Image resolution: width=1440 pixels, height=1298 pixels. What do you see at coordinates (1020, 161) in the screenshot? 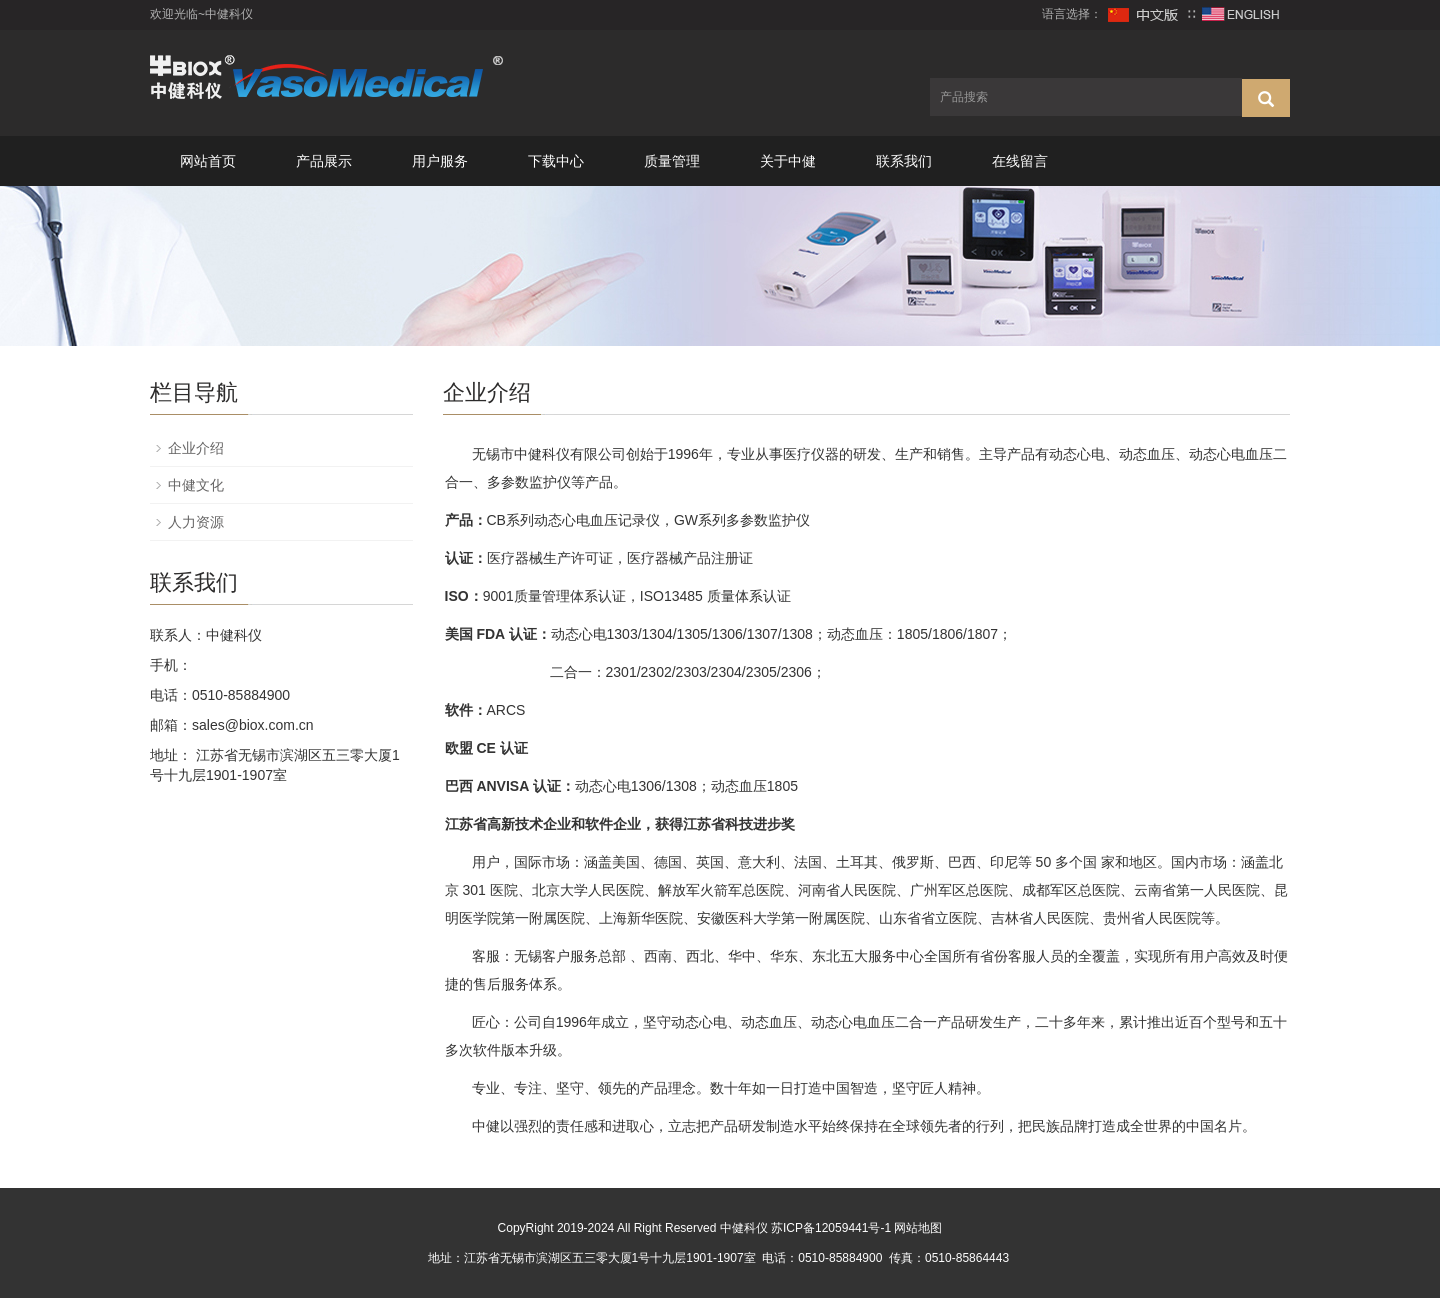
I see `在线留言` at bounding box center [1020, 161].